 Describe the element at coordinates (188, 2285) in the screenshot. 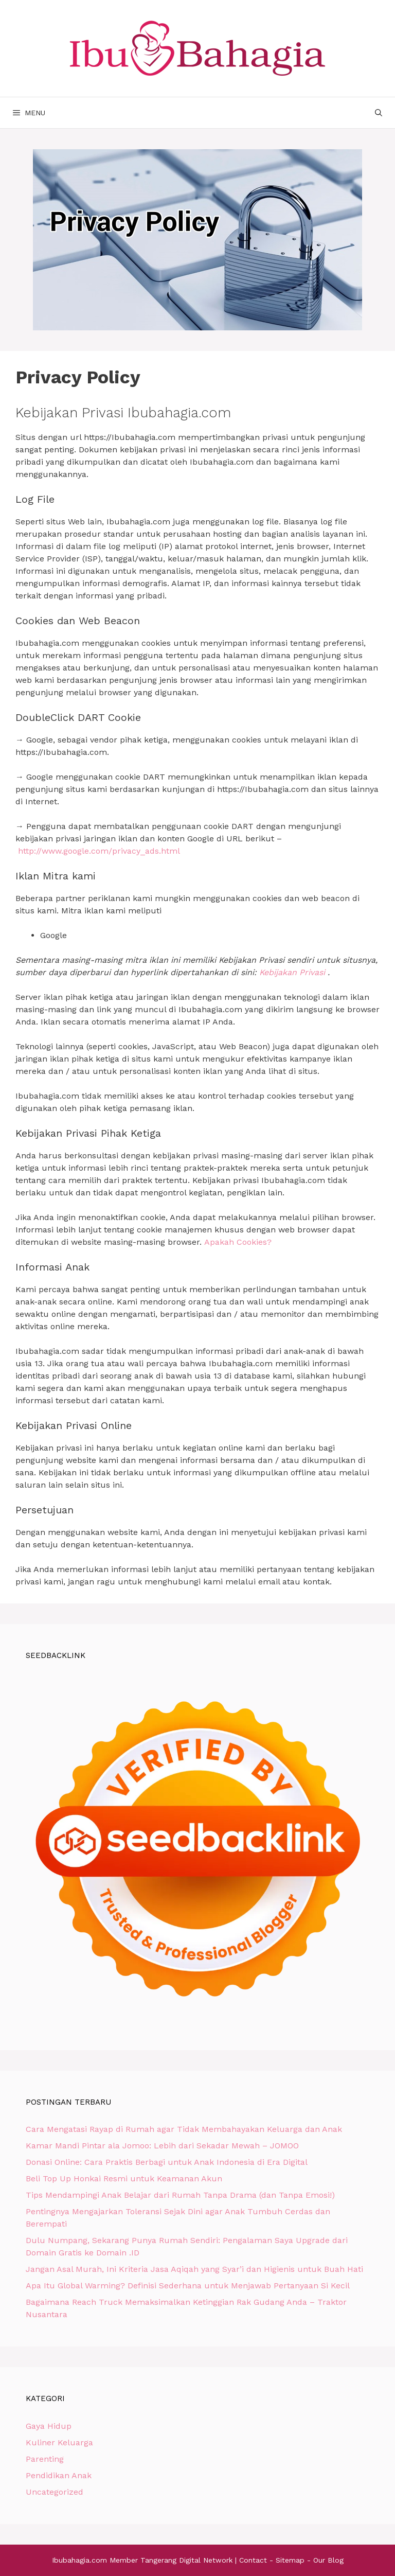

I see `Apa Itu Global Warming? Definisi Sederhana untuk Menjawab Pertanyaan Si Kecil` at that location.